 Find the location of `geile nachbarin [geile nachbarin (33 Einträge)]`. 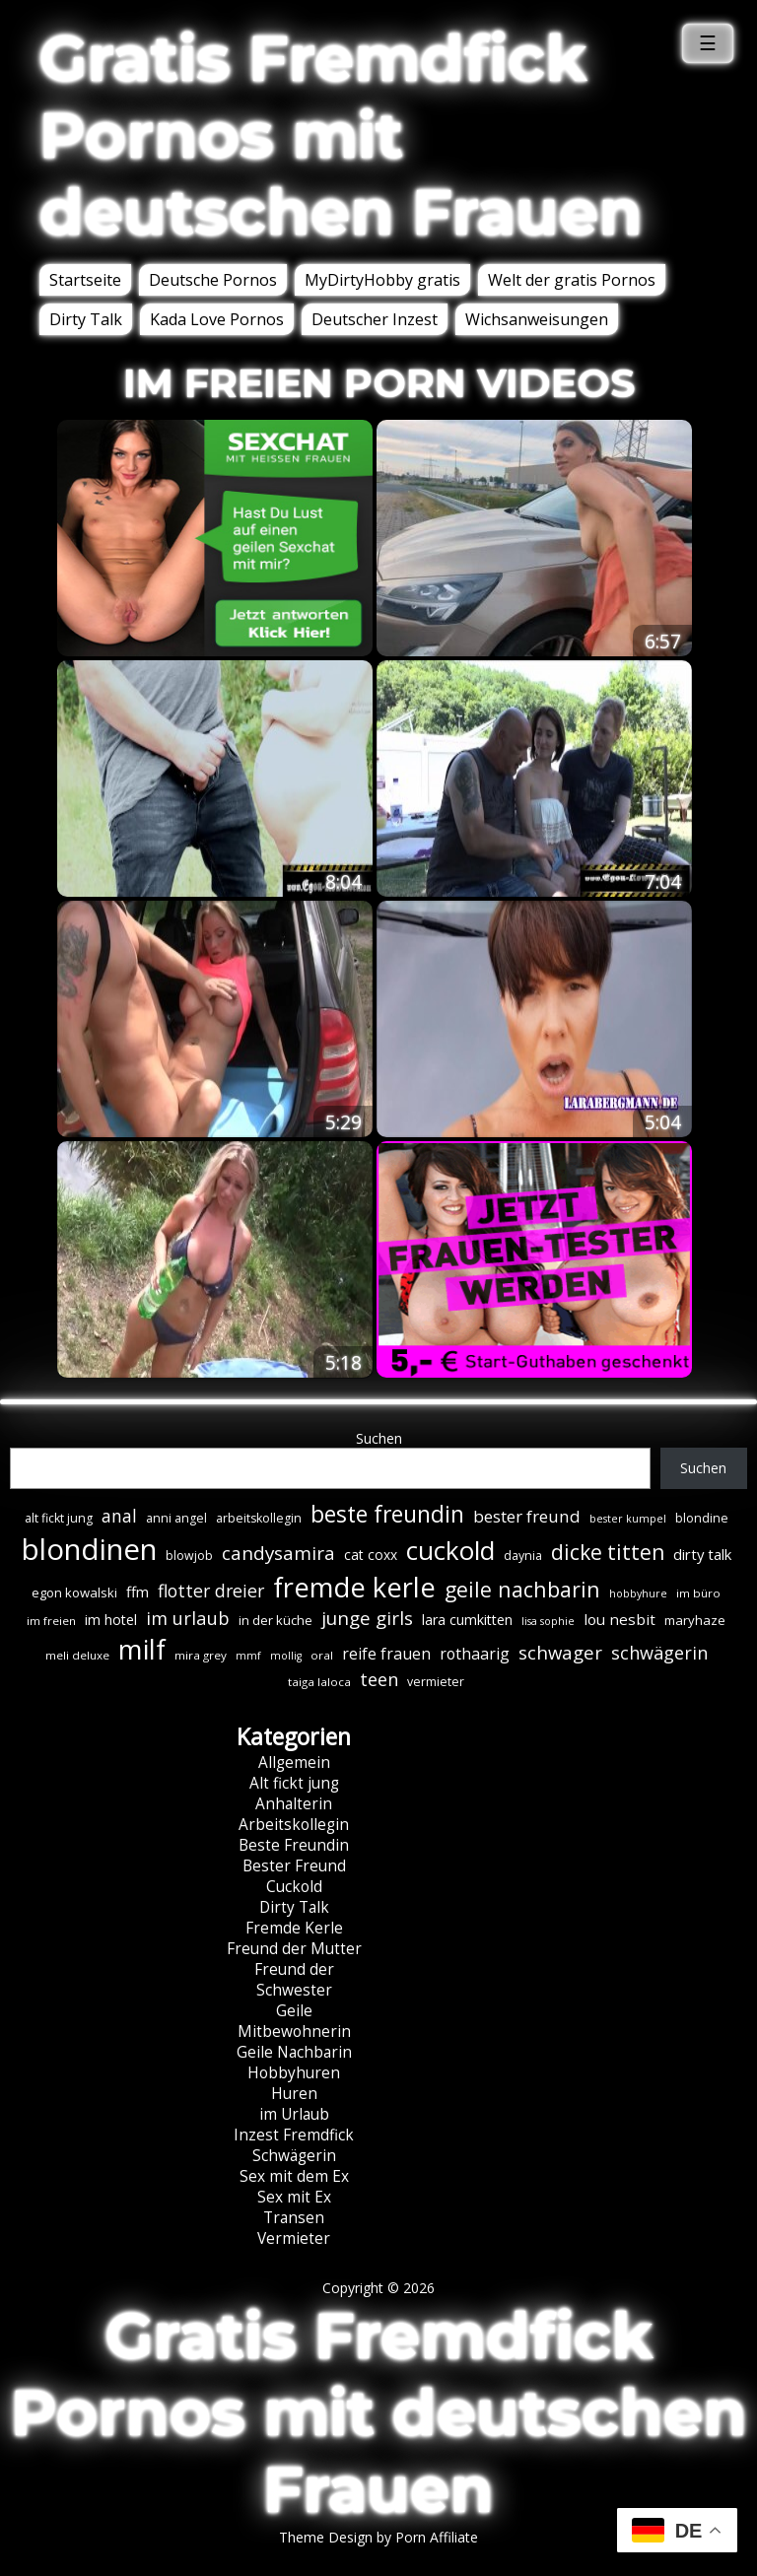

geile nachbarin [geile nachbarin (33 Einträge)] is located at coordinates (522, 1589).